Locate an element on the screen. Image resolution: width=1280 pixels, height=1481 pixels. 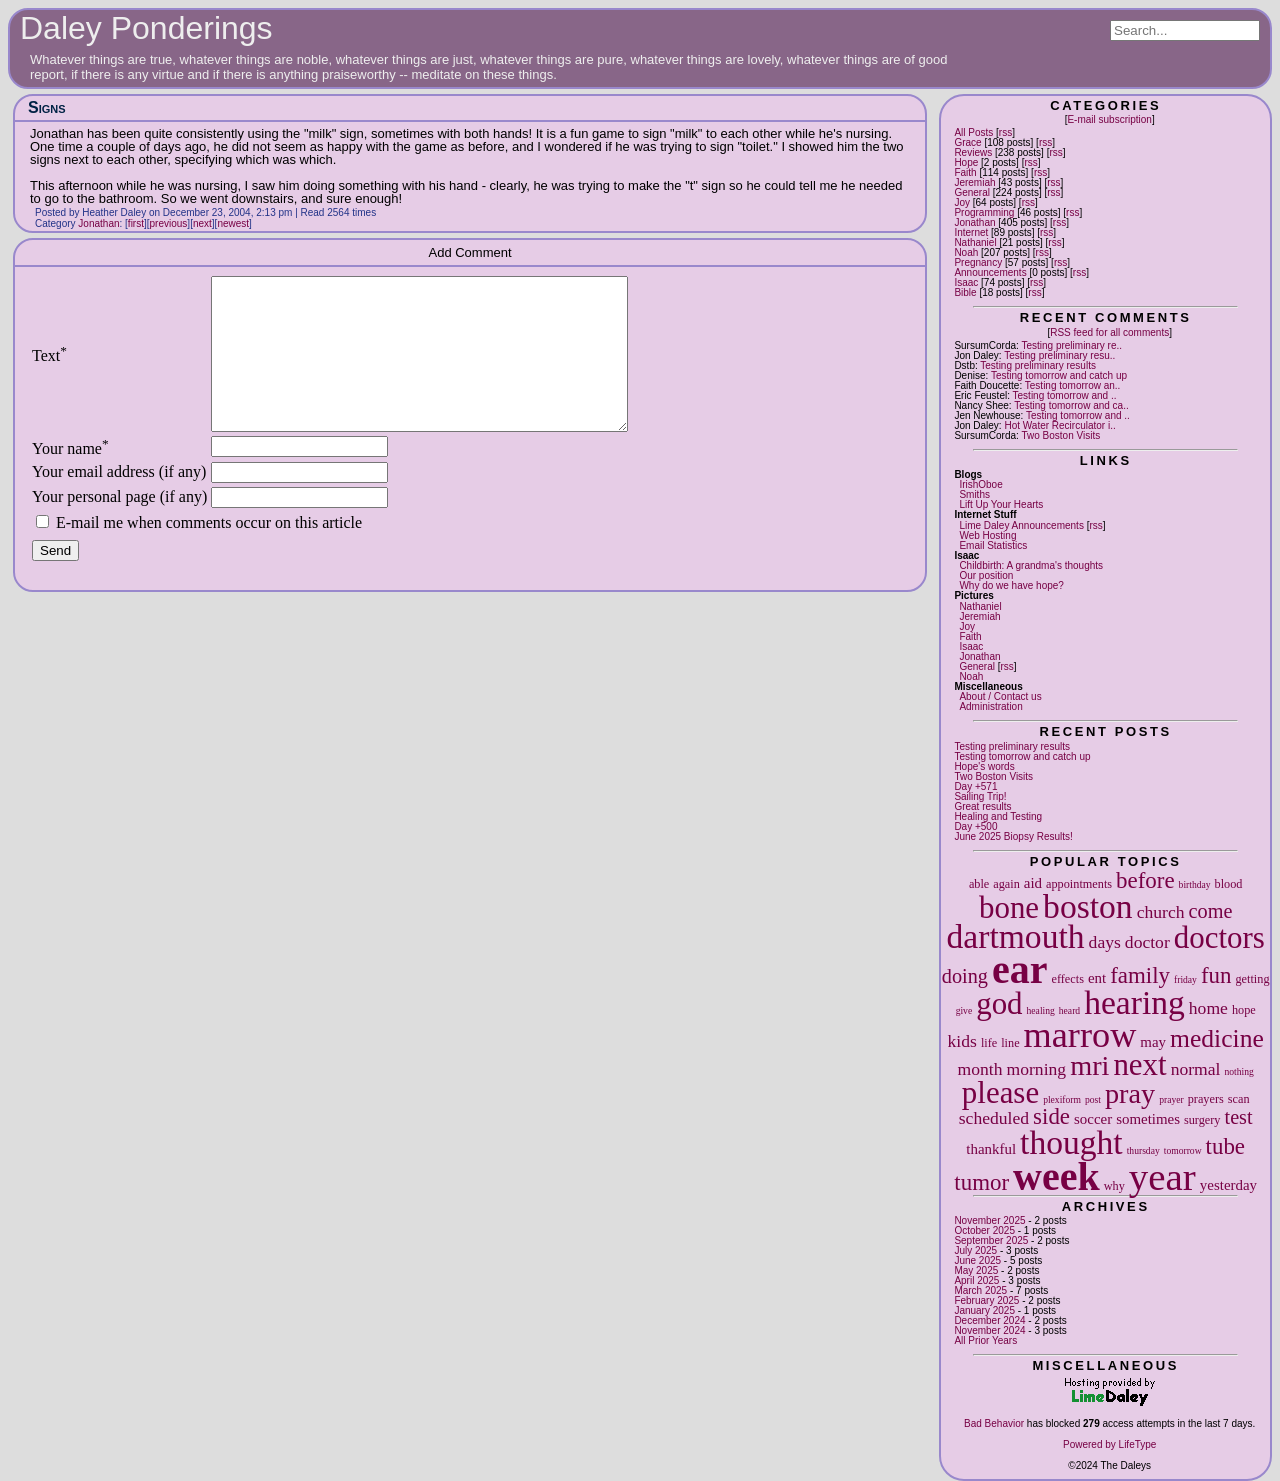
Hot Water Recirculator i.. is located at coordinates (1059, 425).